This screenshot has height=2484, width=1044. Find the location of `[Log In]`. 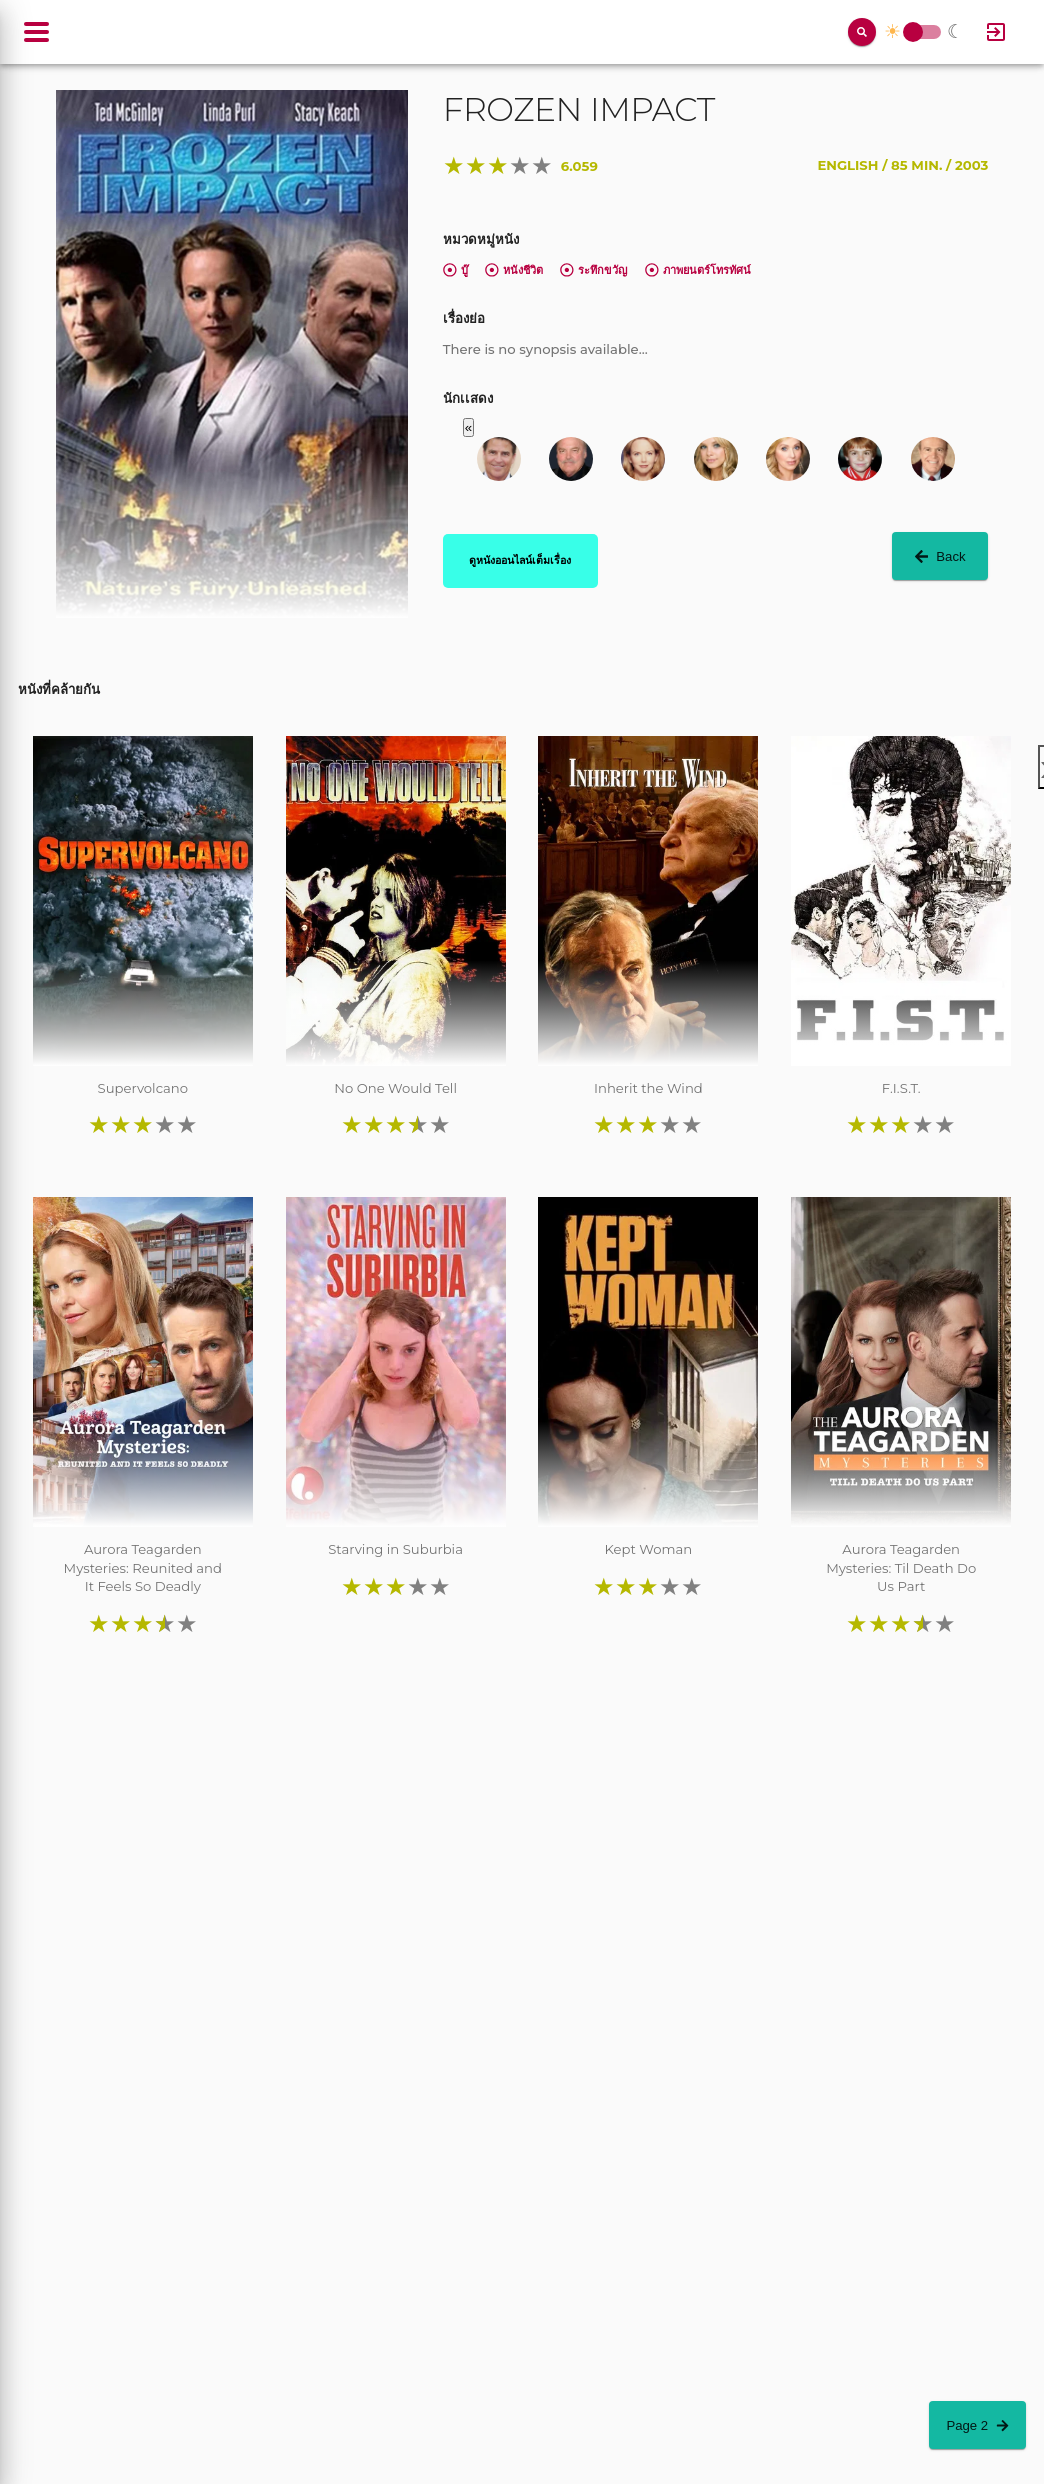

[Log In] is located at coordinates (996, 32).